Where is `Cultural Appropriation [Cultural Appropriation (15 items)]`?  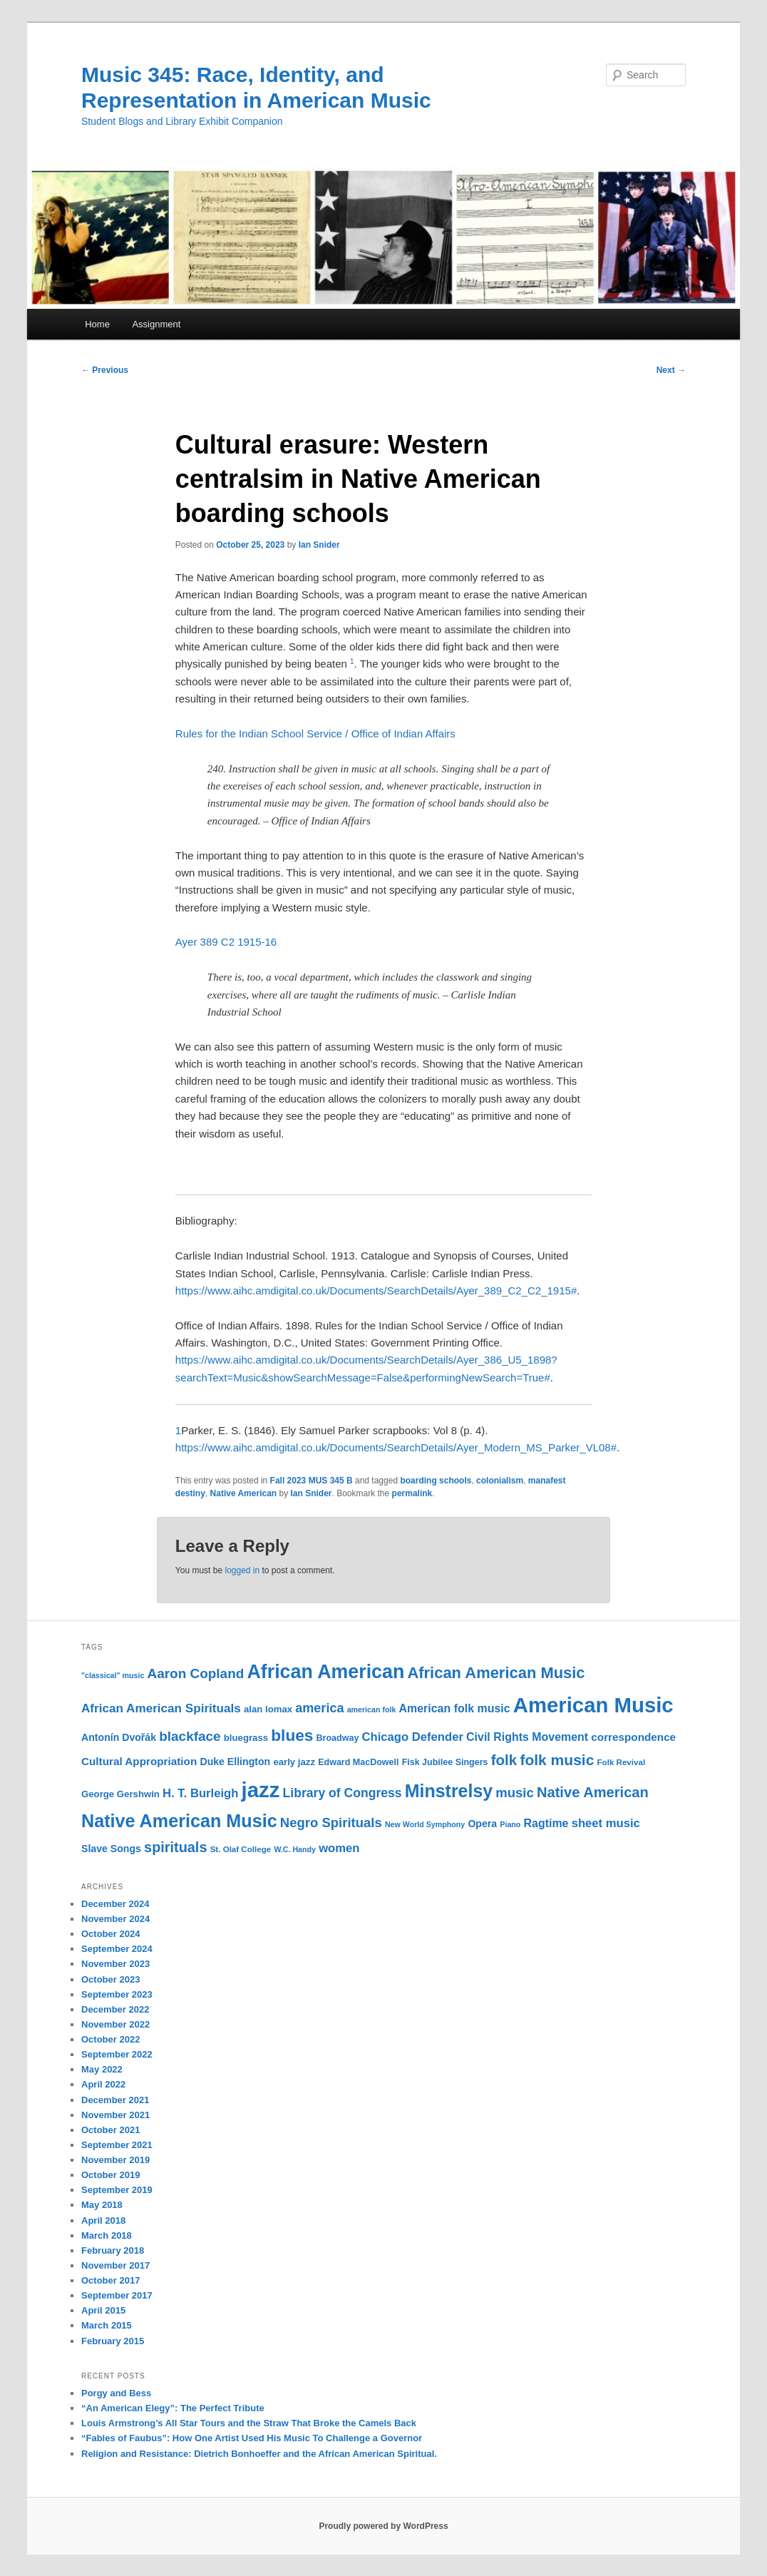 Cultural Appropriation [Cultural Appropriation (15 items)] is located at coordinates (139, 1761).